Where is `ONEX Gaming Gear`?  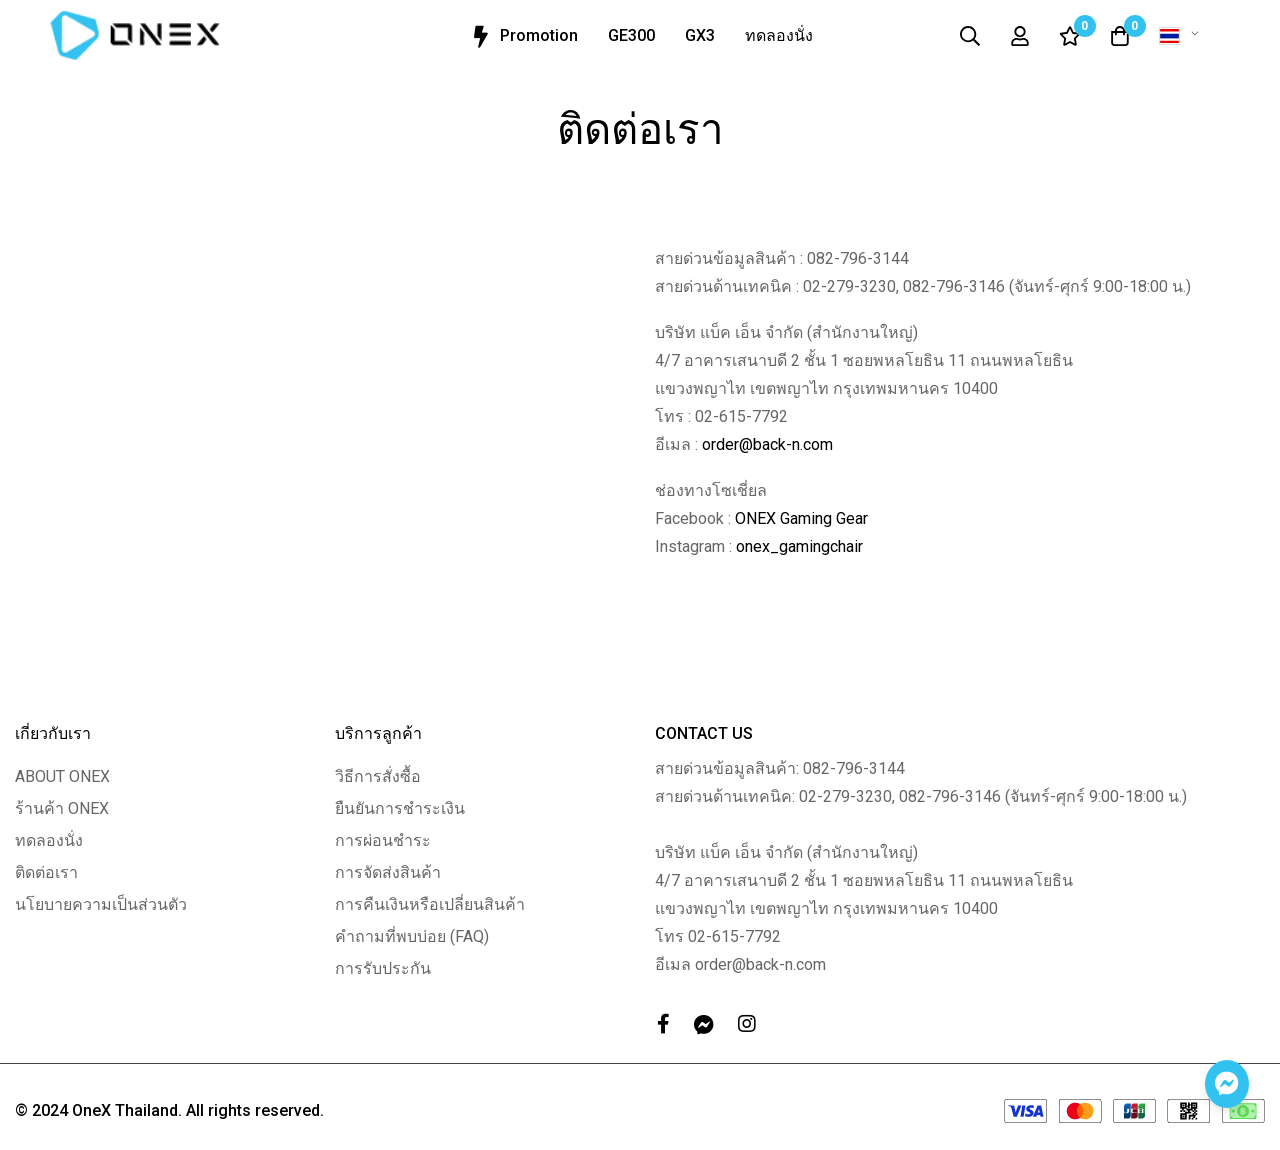
ONEX Gaming Gear is located at coordinates (801, 518).